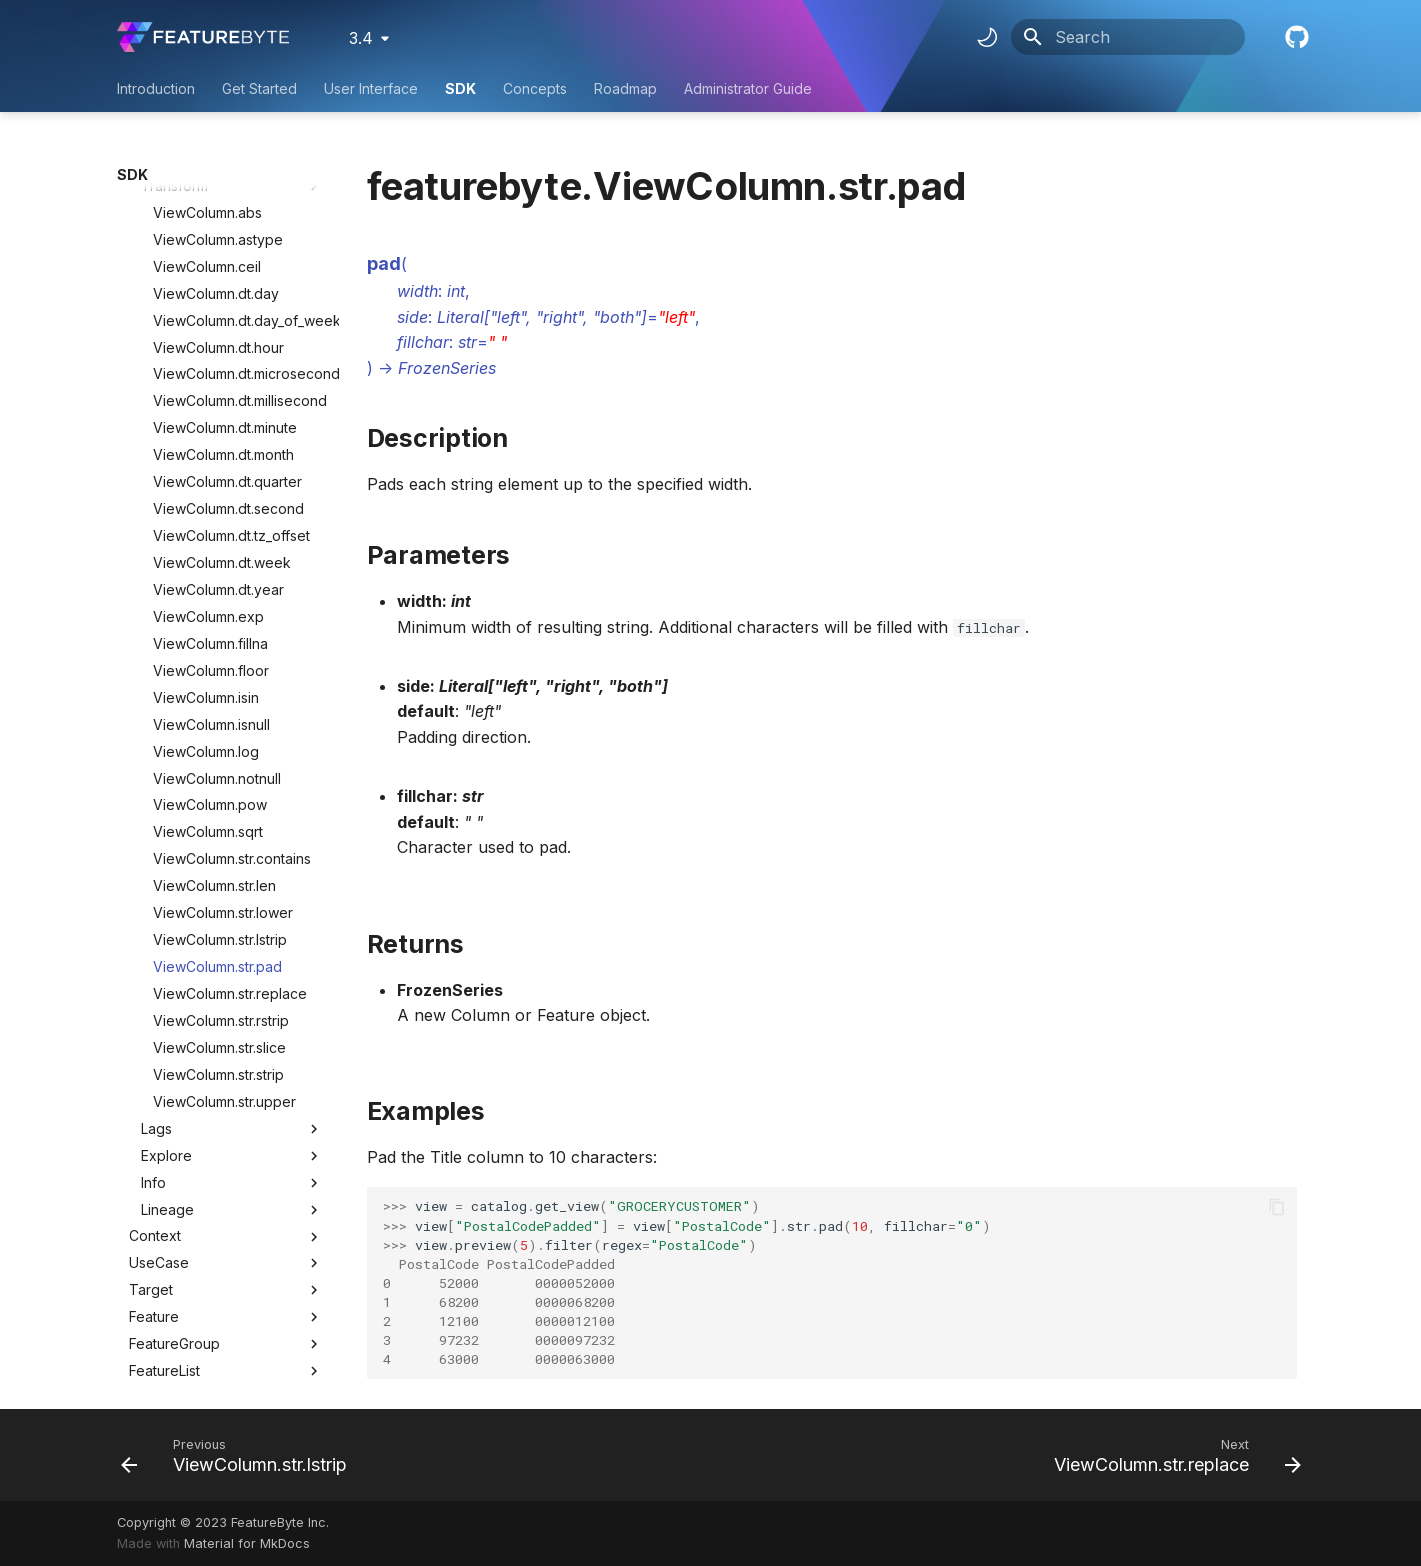 This screenshot has width=1421, height=1566. I want to click on Deployment, so click(169, 1240).